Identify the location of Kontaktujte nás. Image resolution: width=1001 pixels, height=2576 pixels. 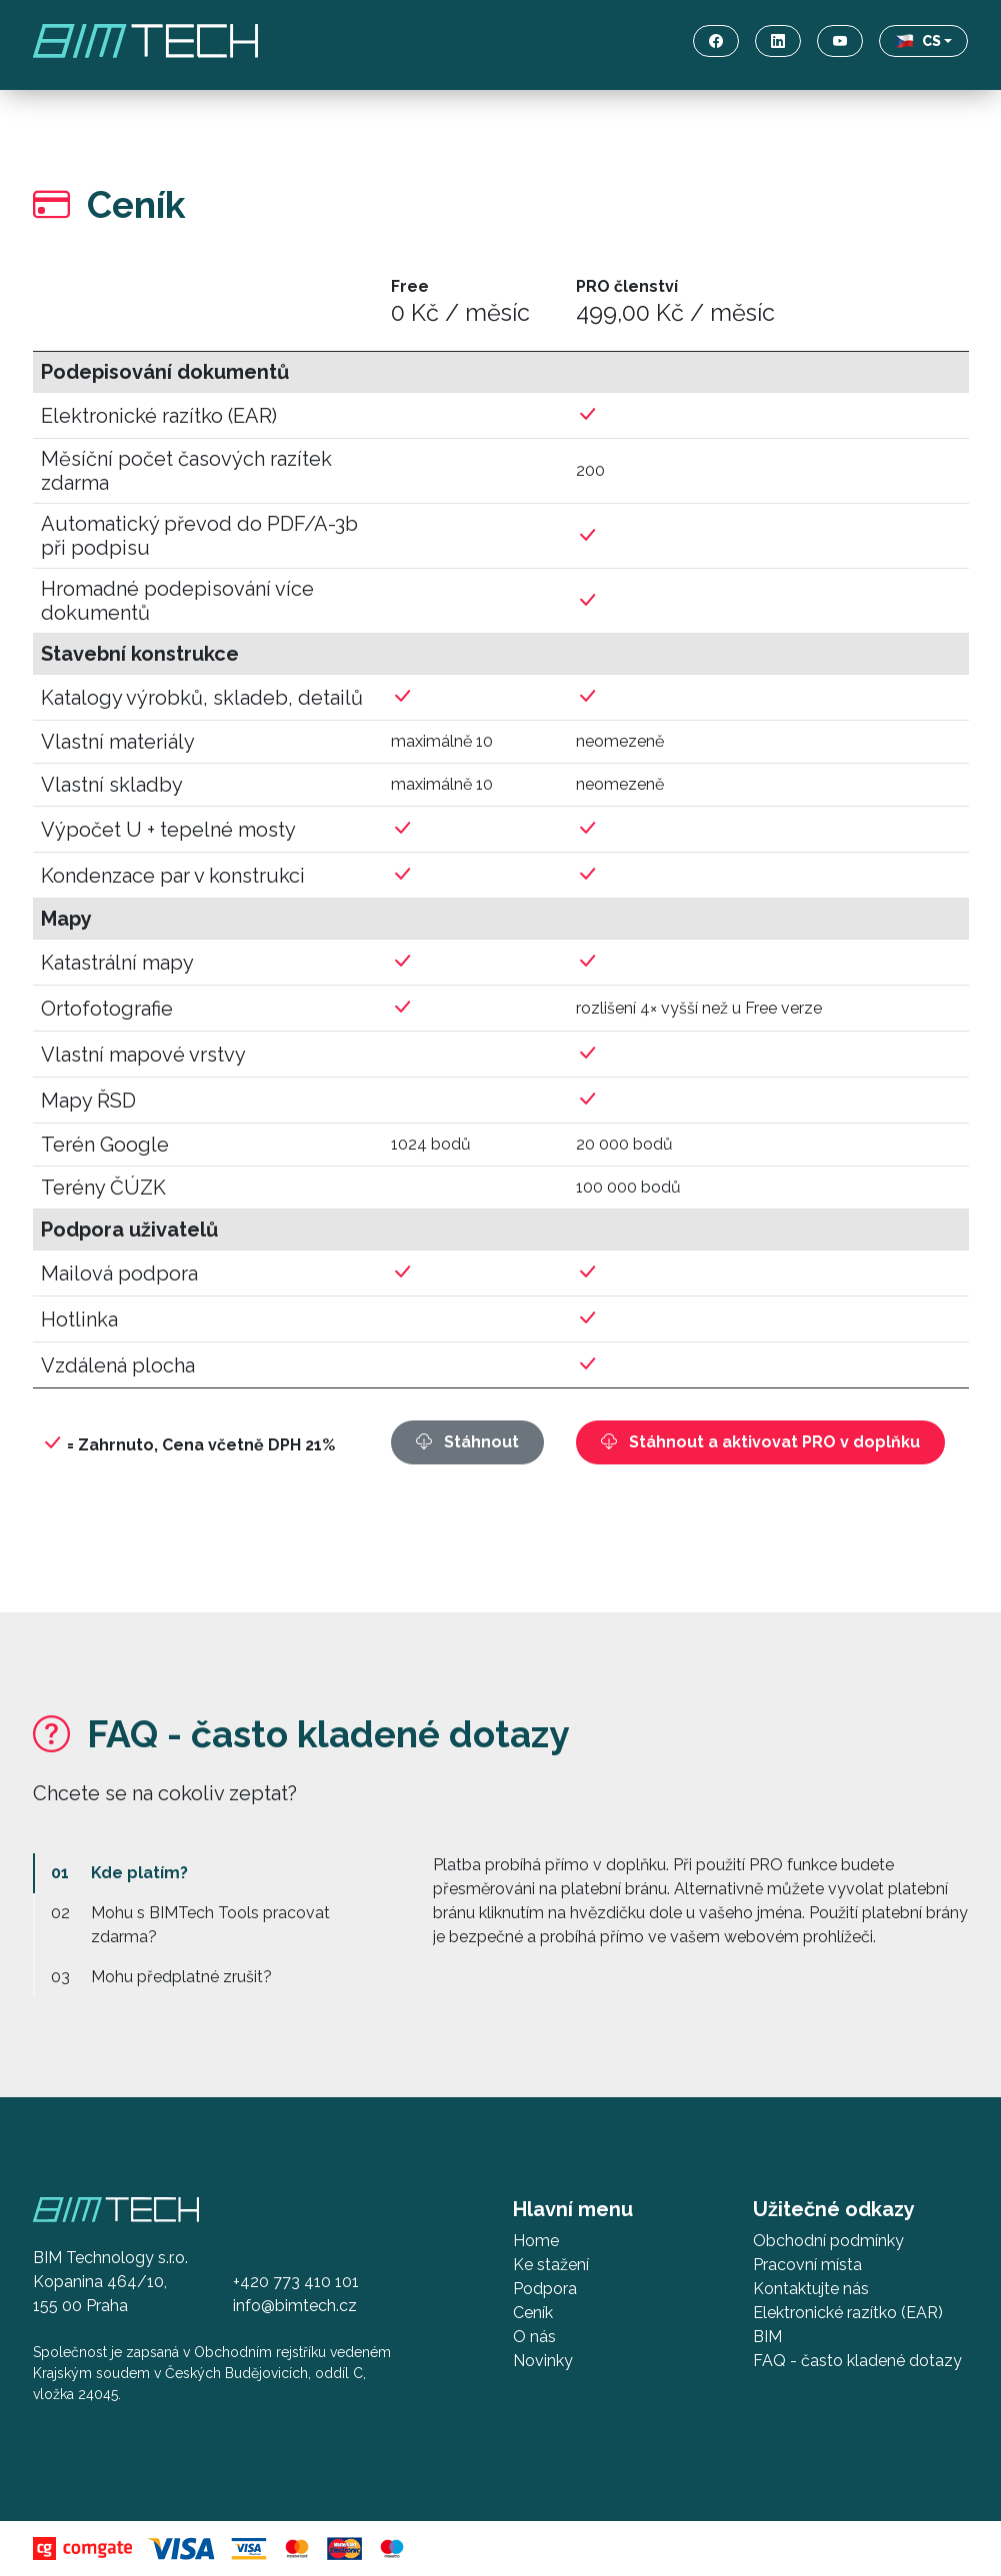
(811, 2288).